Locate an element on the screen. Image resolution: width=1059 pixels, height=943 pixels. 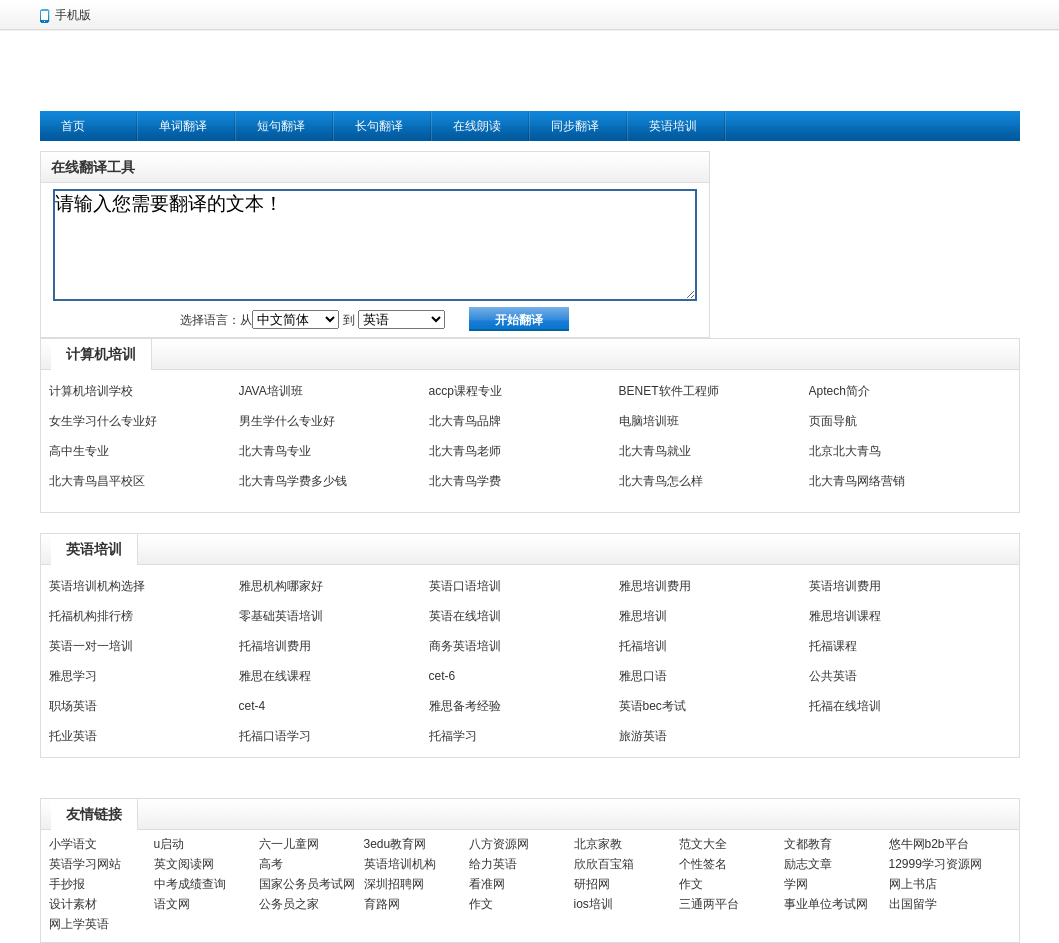
12999学习资源网 is located at coordinates (935, 864).